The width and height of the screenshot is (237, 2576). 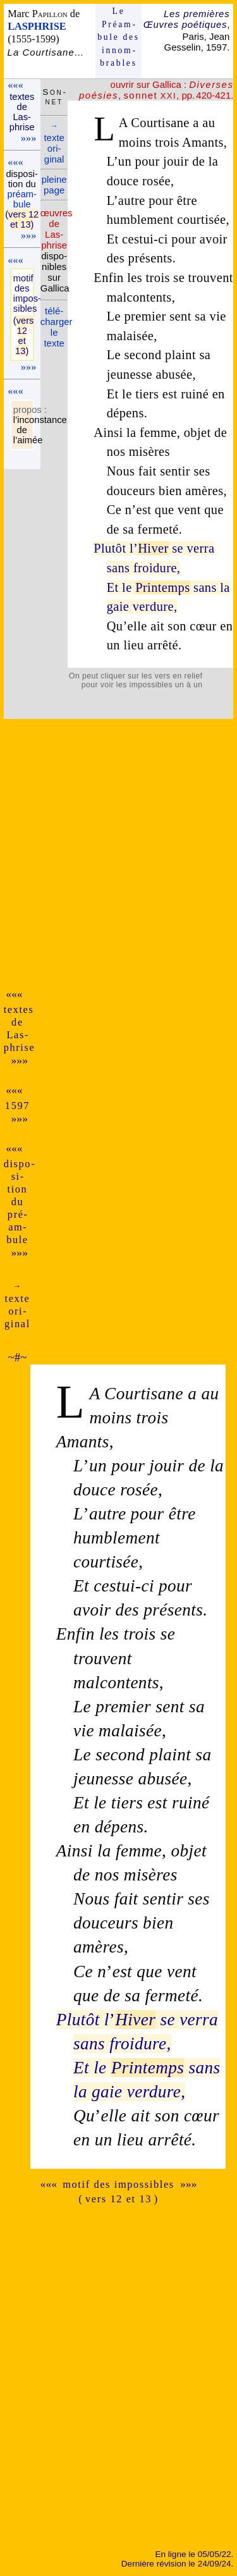 What do you see at coordinates (56, 326) in the screenshot?
I see `télé­charger le texte` at bounding box center [56, 326].